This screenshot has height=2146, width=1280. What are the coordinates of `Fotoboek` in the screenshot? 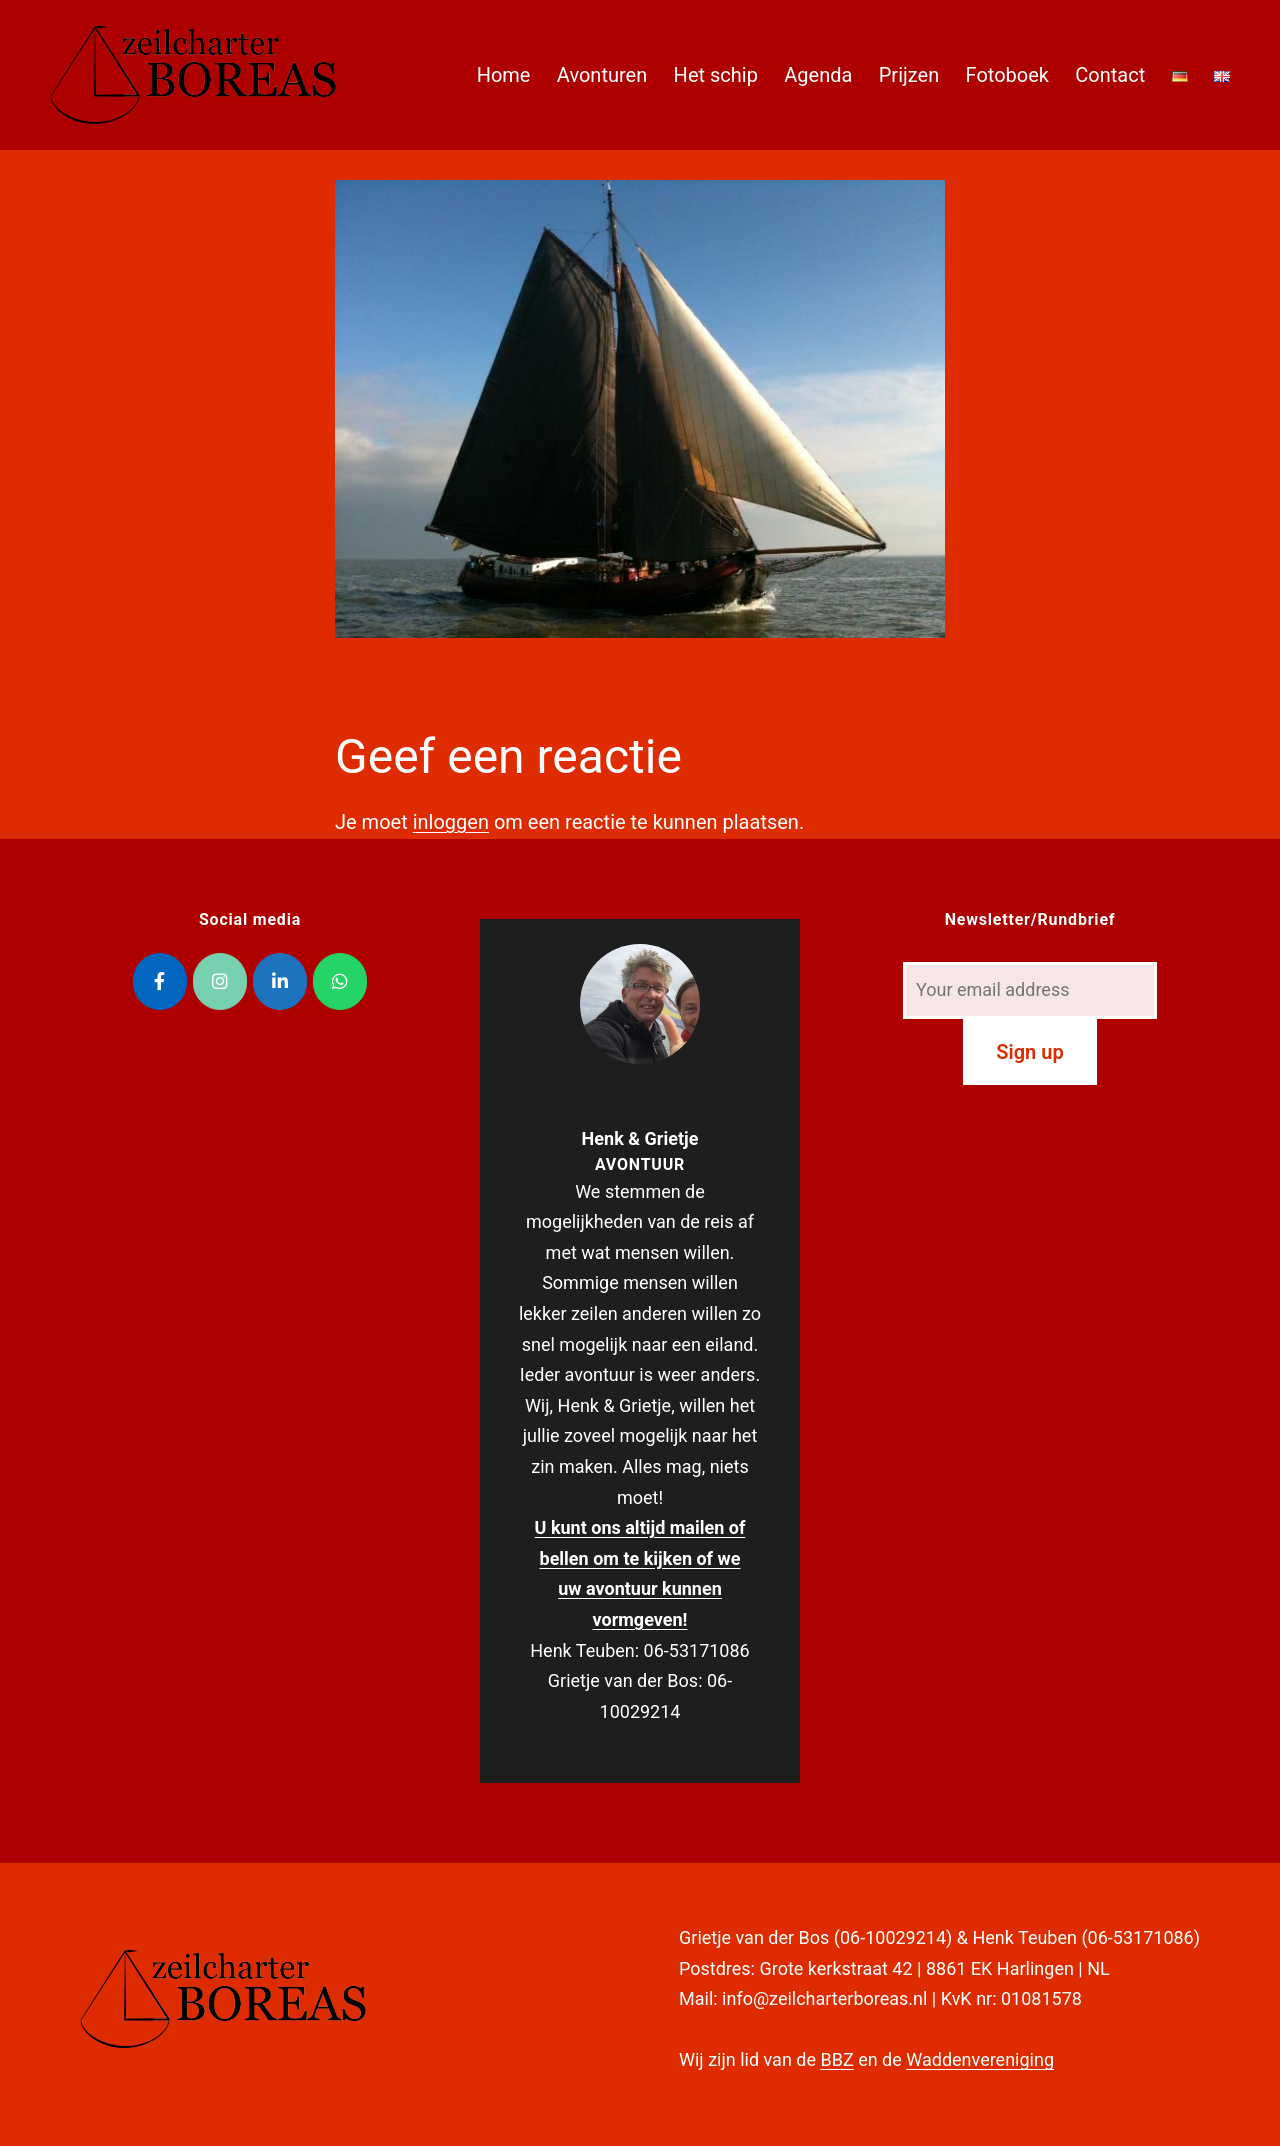 It's located at (1007, 75).